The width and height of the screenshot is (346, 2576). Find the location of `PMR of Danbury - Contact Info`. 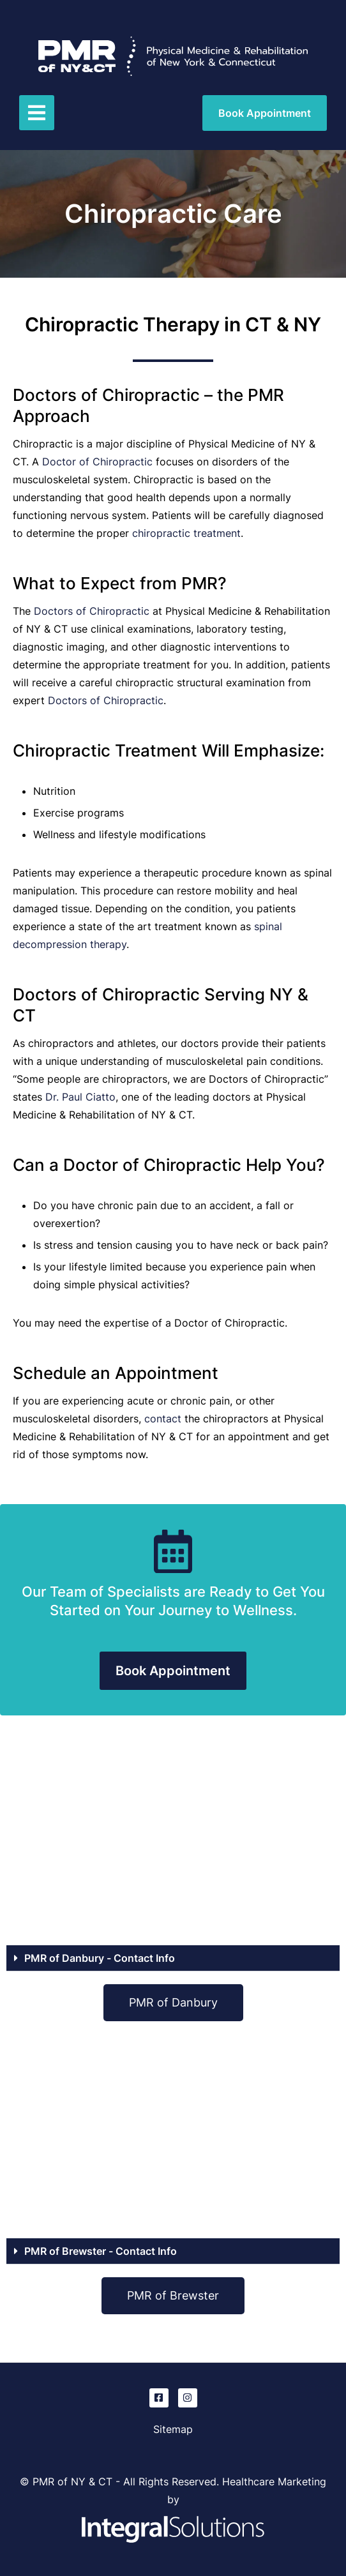

PMR of Danbury - Contact Info is located at coordinates (99, 1958).